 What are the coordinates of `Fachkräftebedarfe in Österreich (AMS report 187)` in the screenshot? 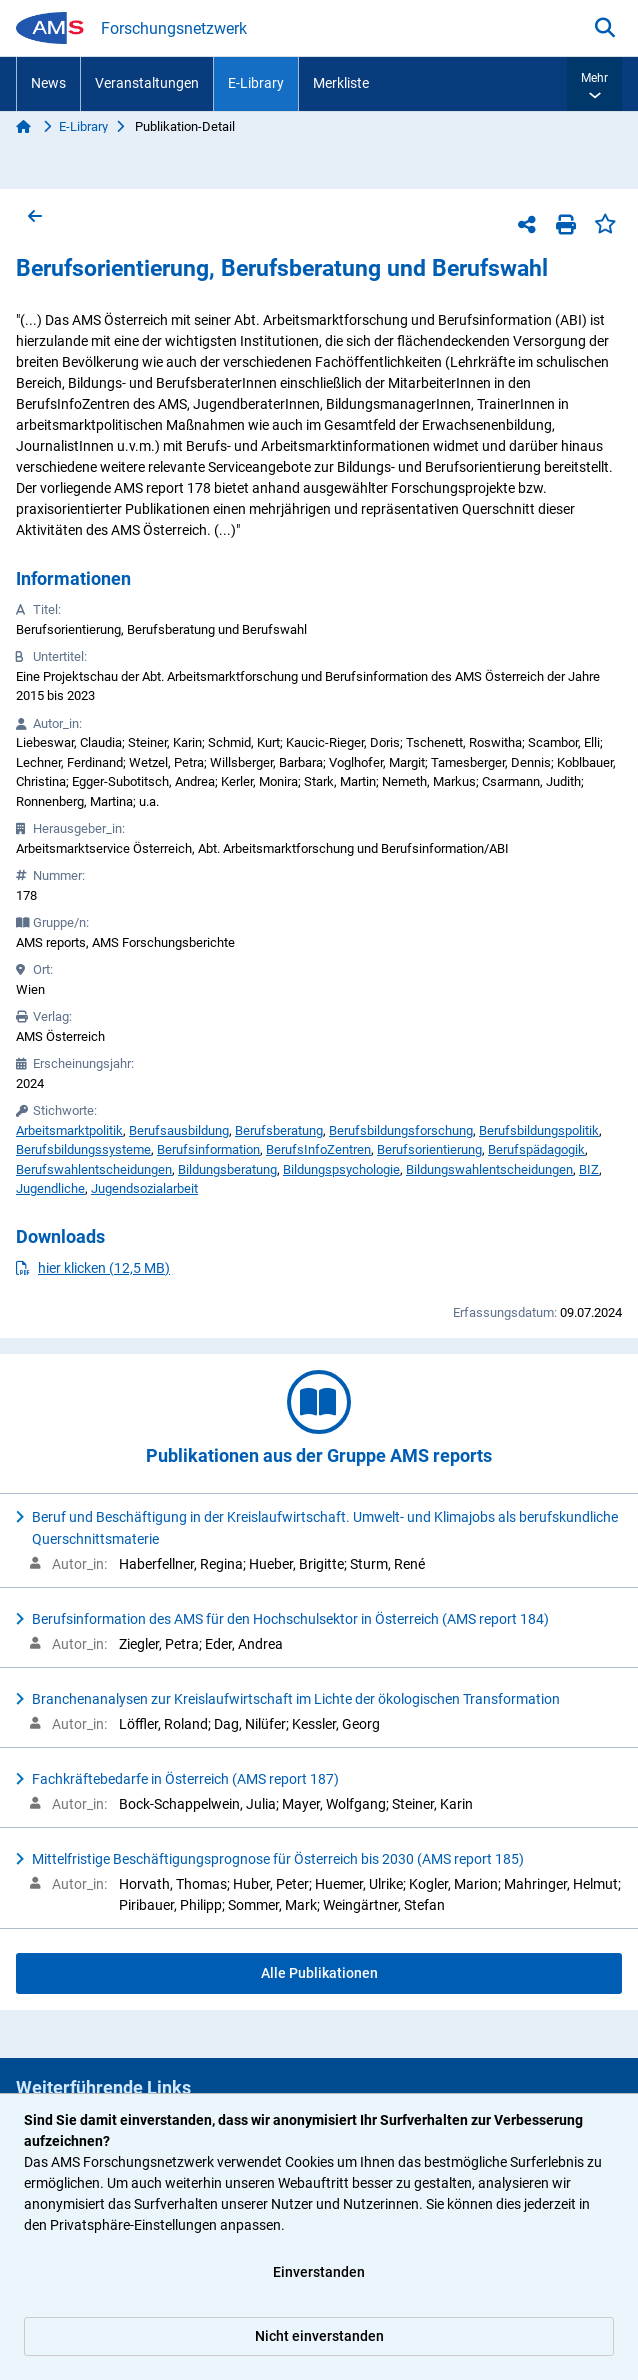 It's located at (185, 1779).